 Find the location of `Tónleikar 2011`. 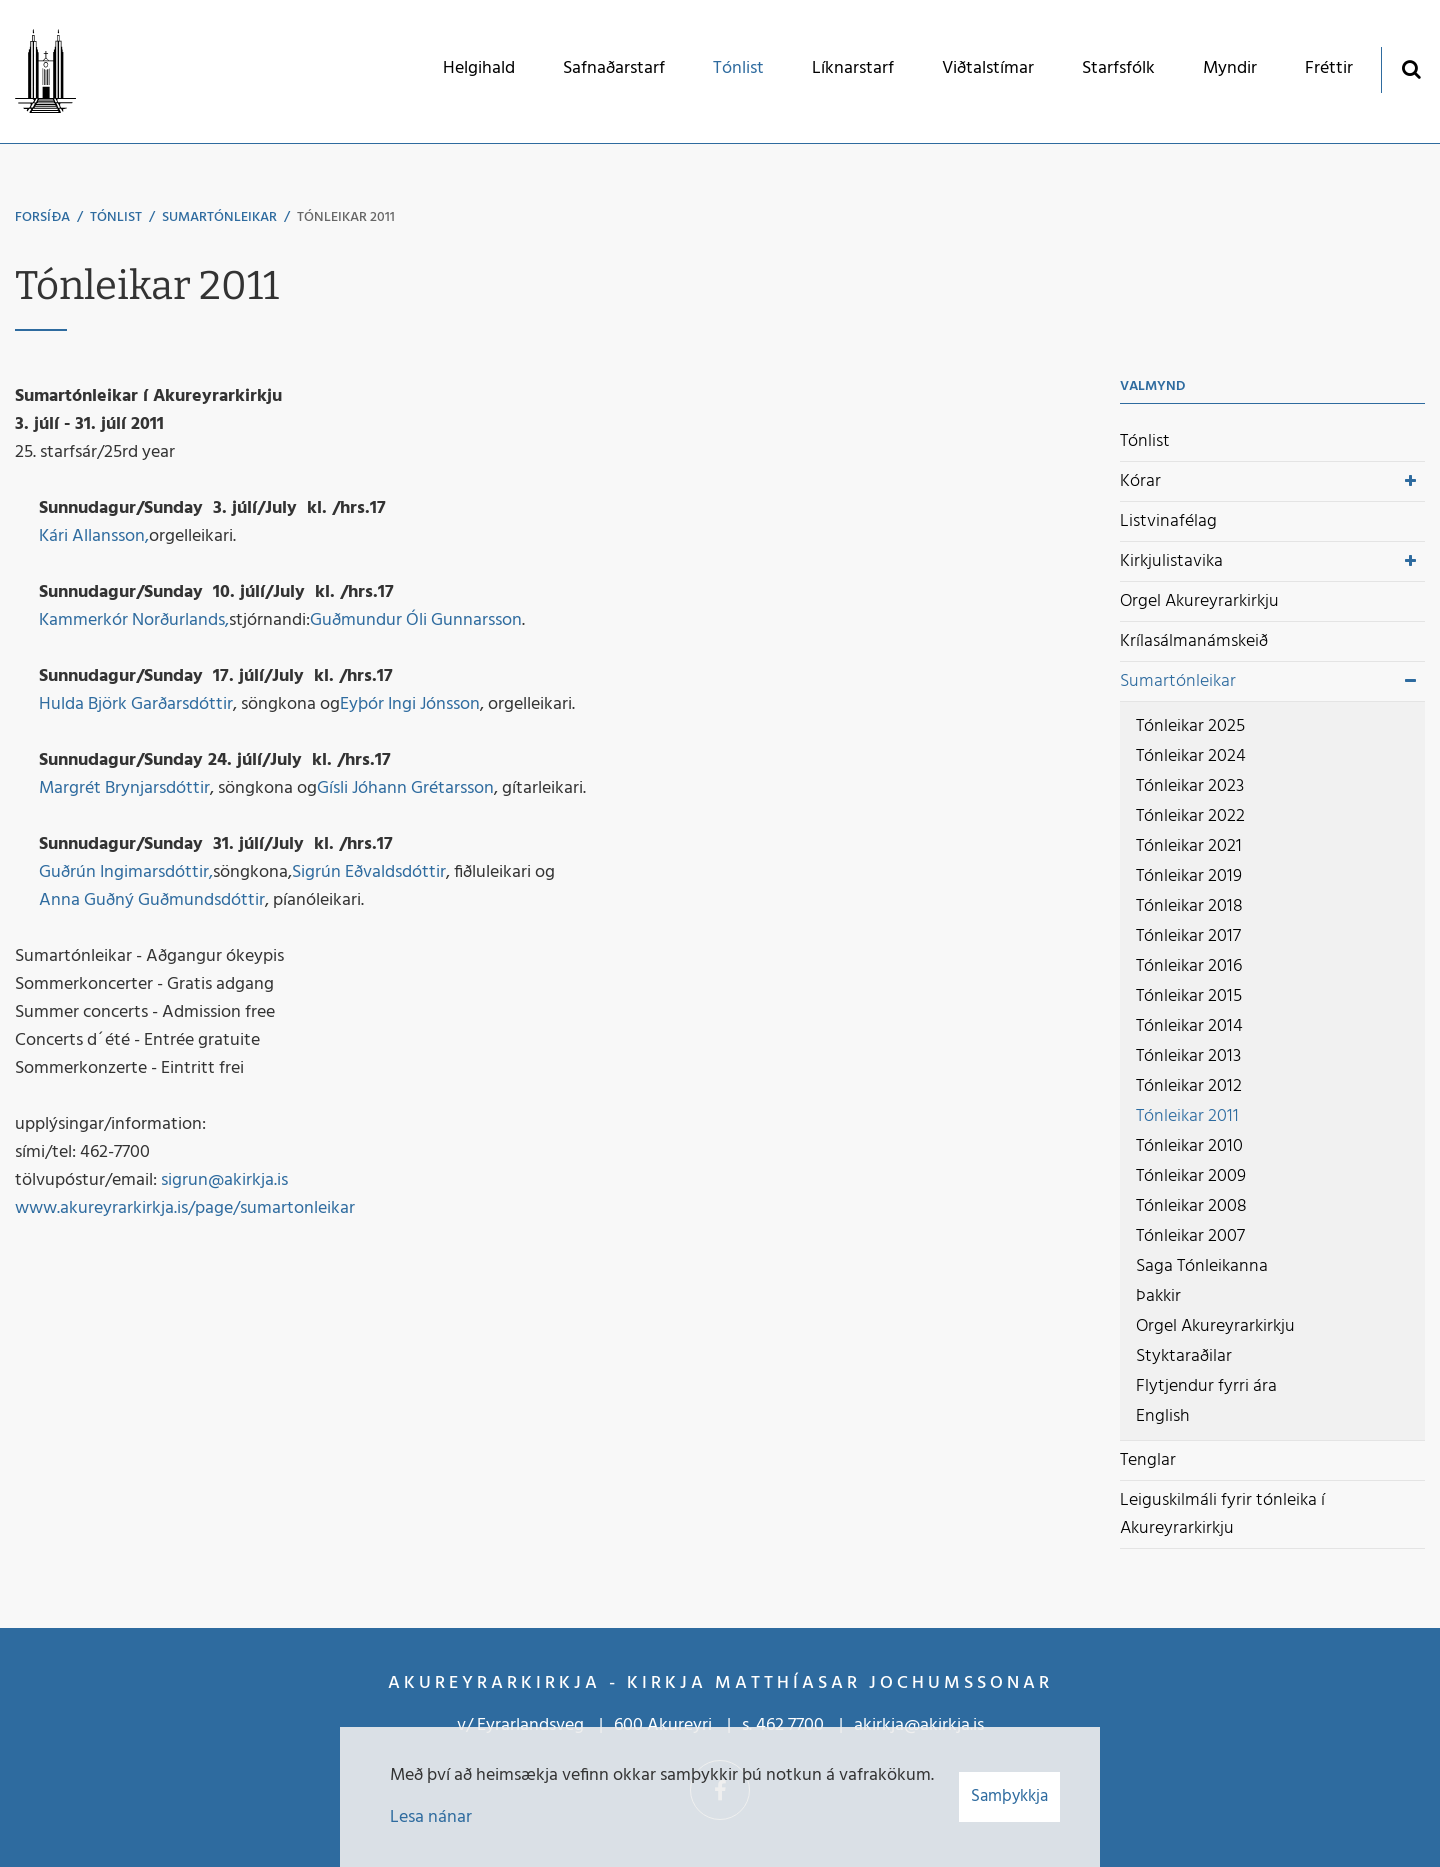

Tónleikar 2011 is located at coordinates (346, 217).